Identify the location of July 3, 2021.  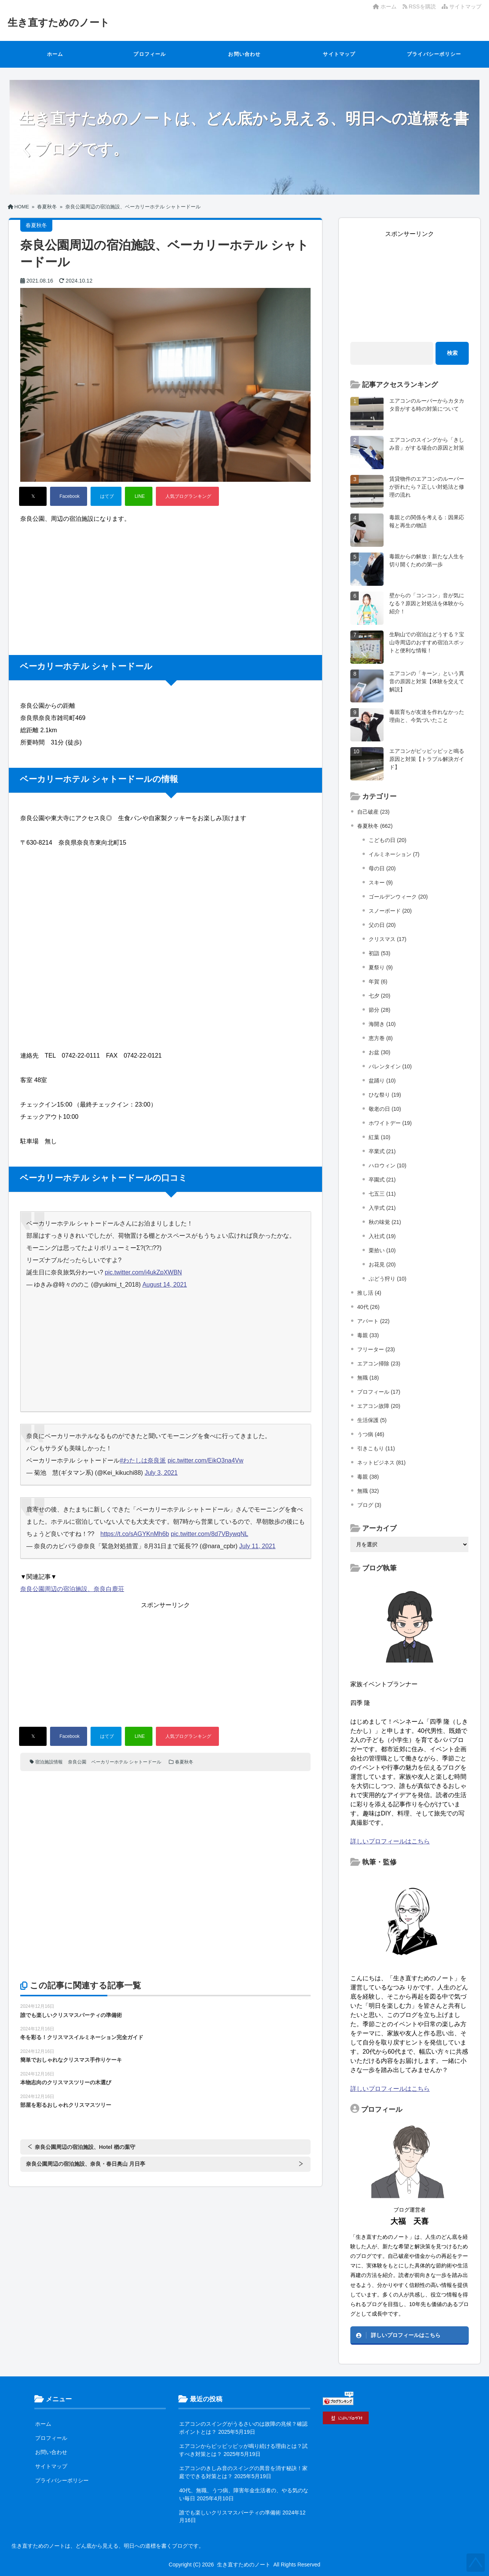
(161, 1472).